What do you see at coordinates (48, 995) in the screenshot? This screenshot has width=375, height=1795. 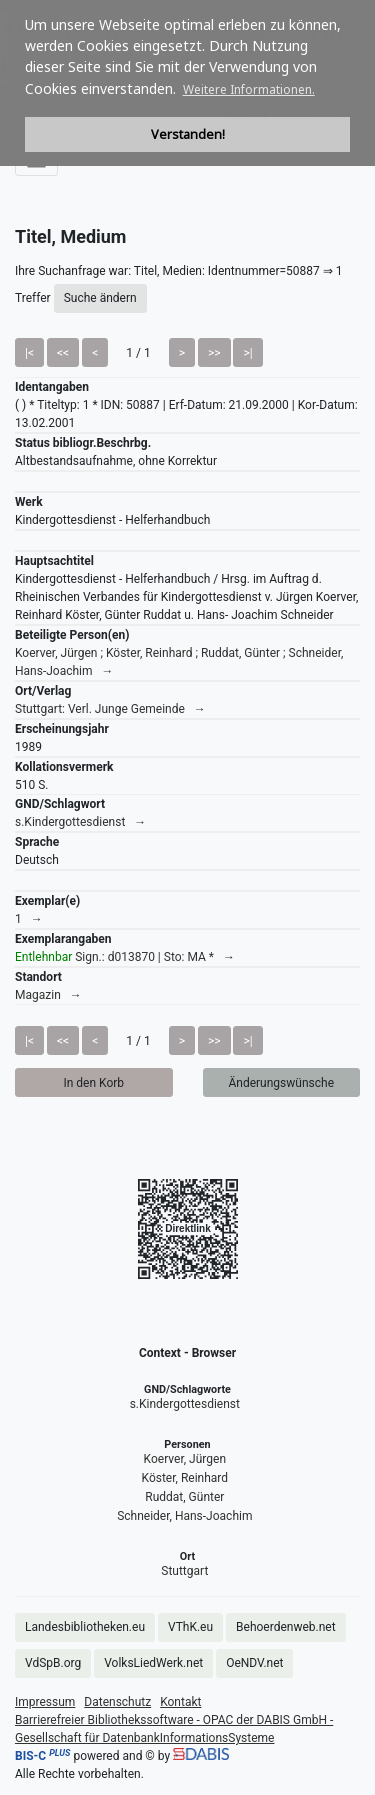 I see `Magazin →` at bounding box center [48, 995].